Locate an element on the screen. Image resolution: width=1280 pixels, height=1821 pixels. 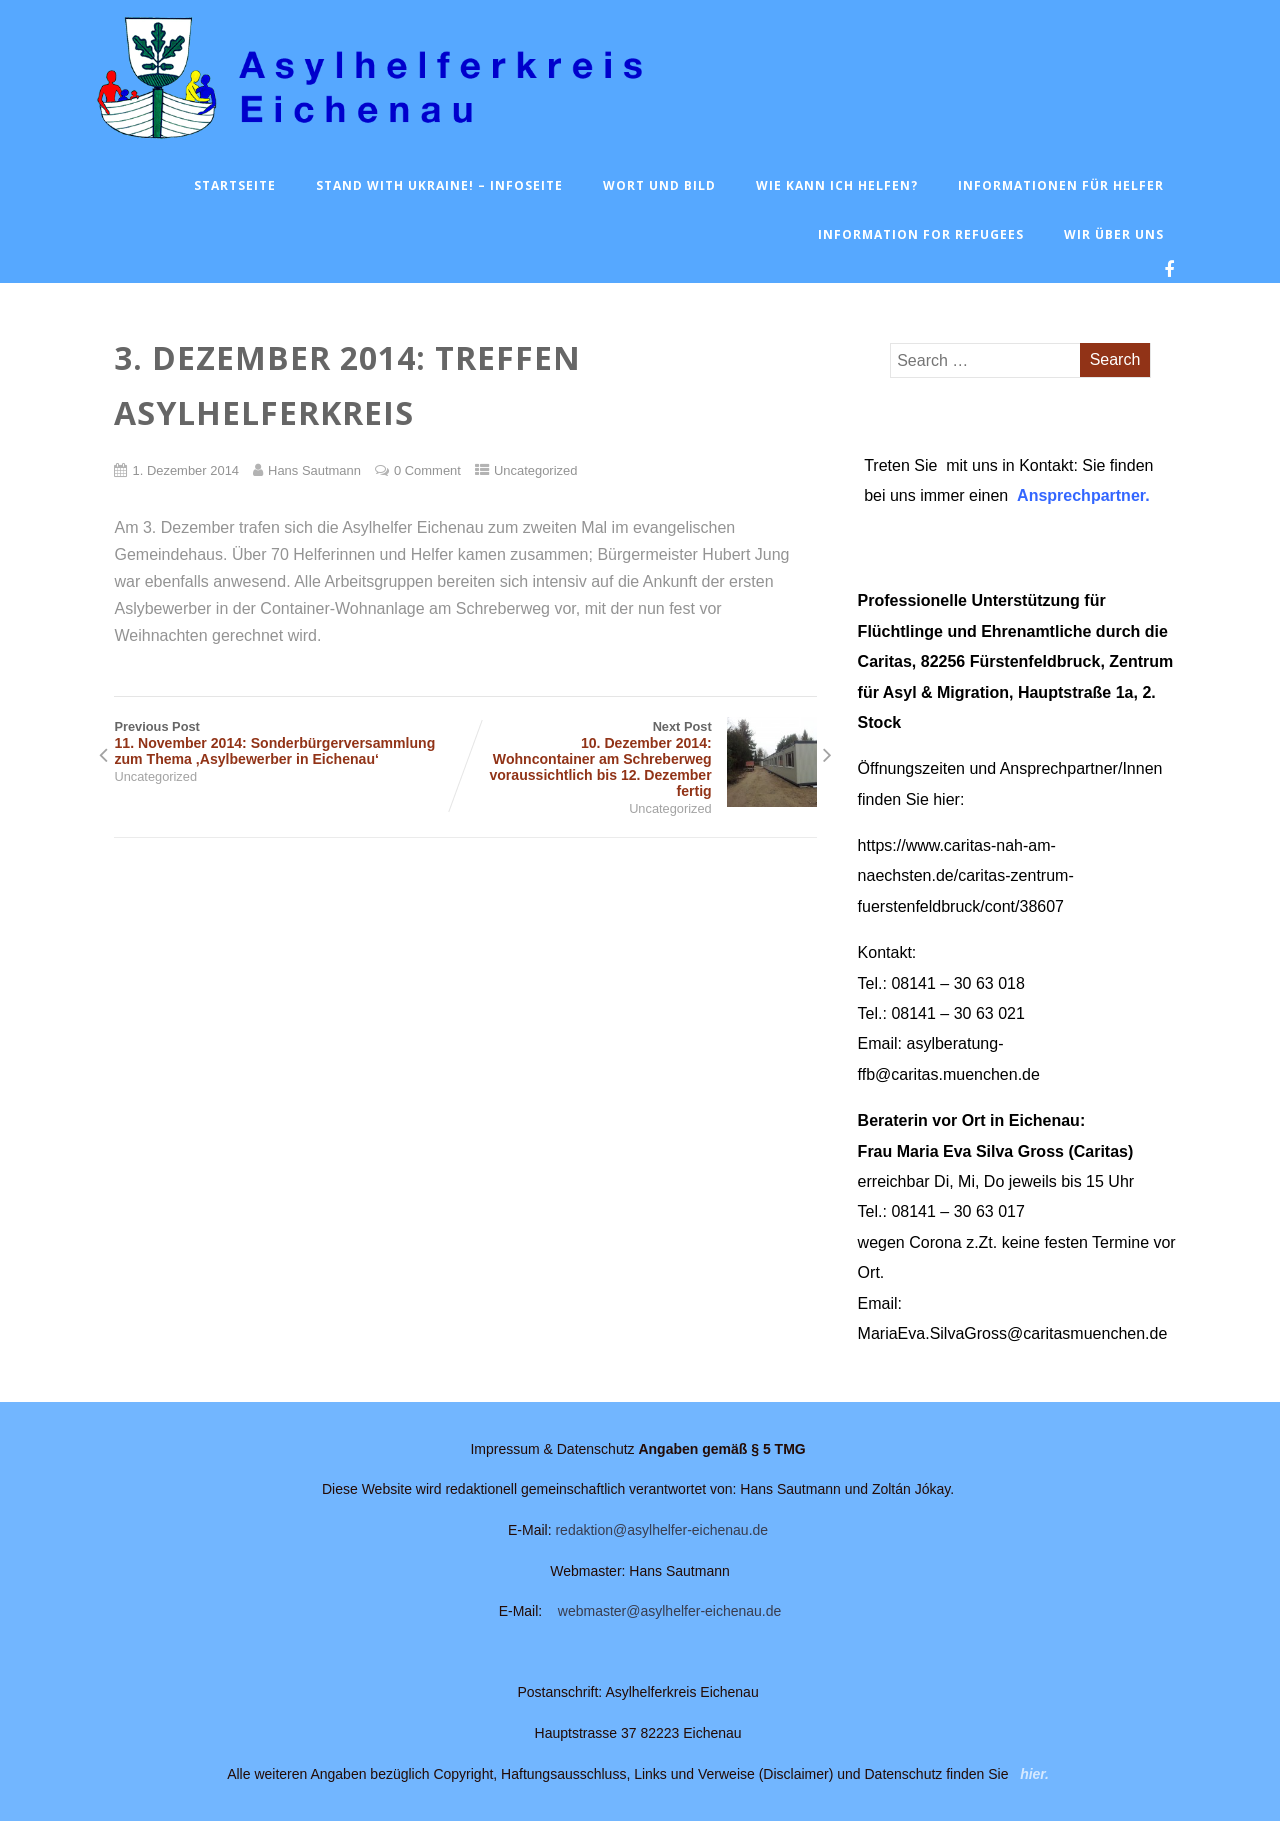
Wie kann ich helfen? is located at coordinates (837, 185).